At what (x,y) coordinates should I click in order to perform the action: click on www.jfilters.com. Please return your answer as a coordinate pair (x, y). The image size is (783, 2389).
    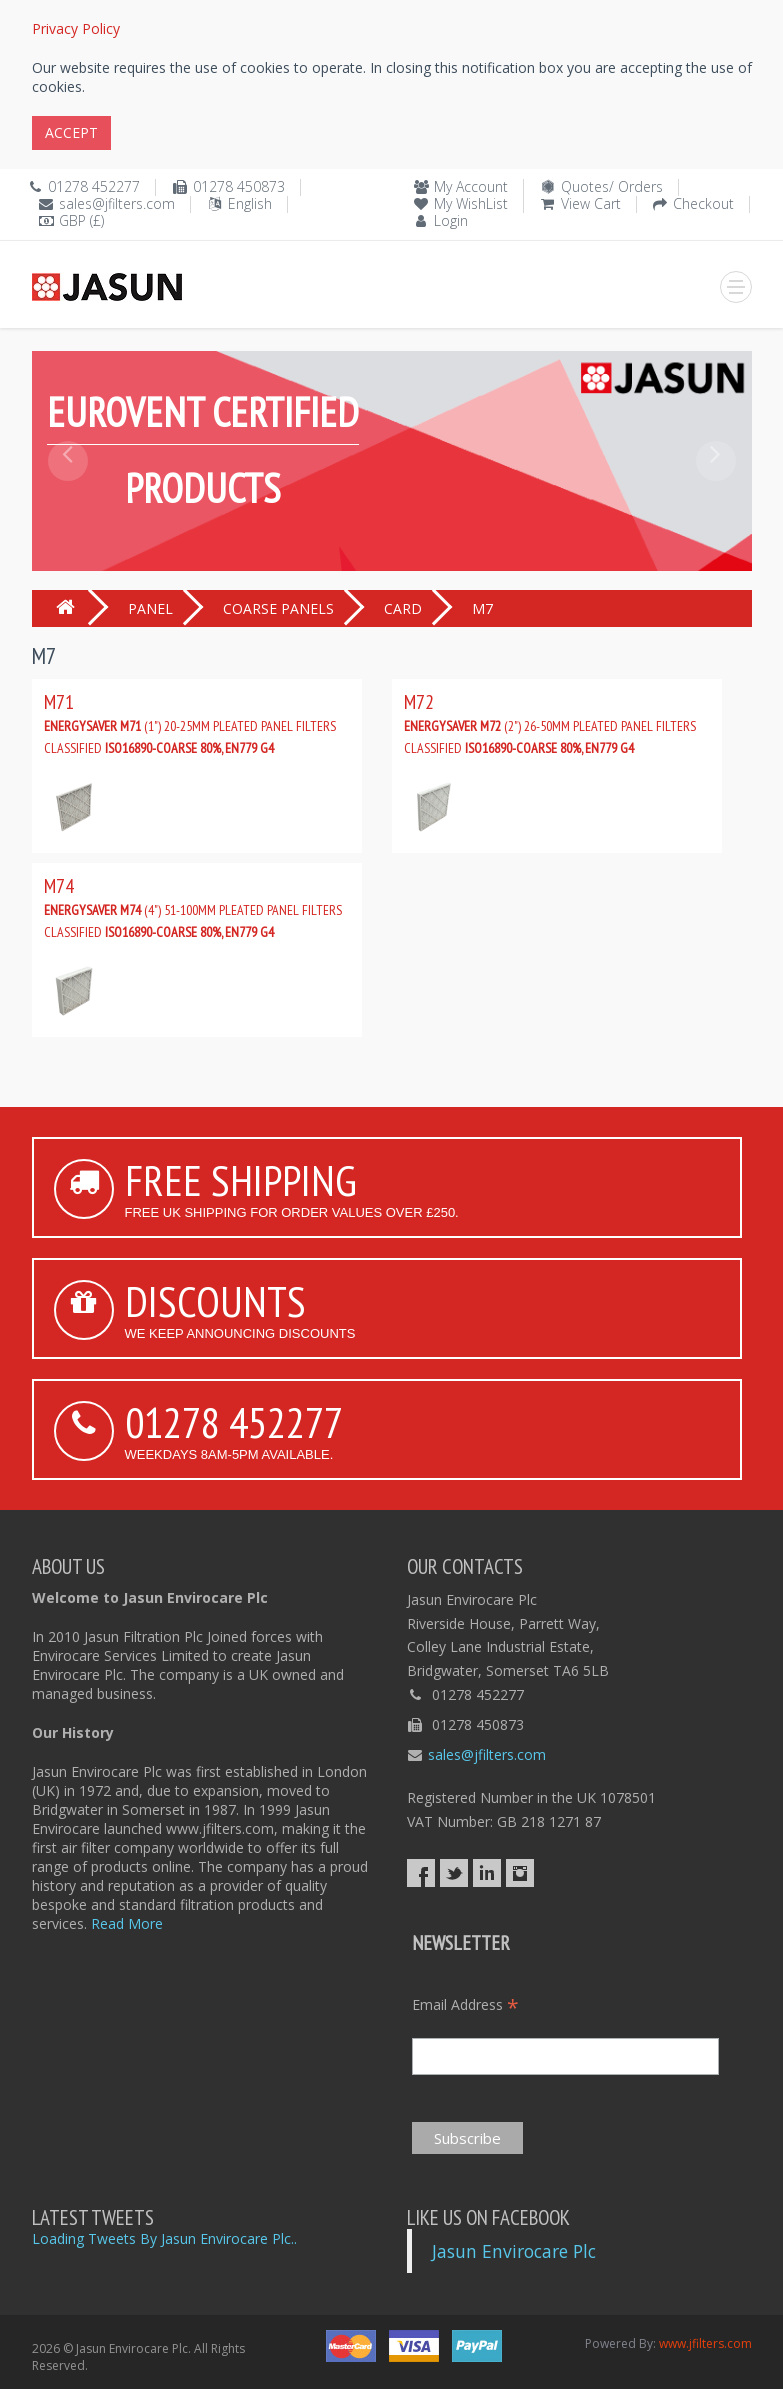
    Looking at the image, I should click on (705, 2343).